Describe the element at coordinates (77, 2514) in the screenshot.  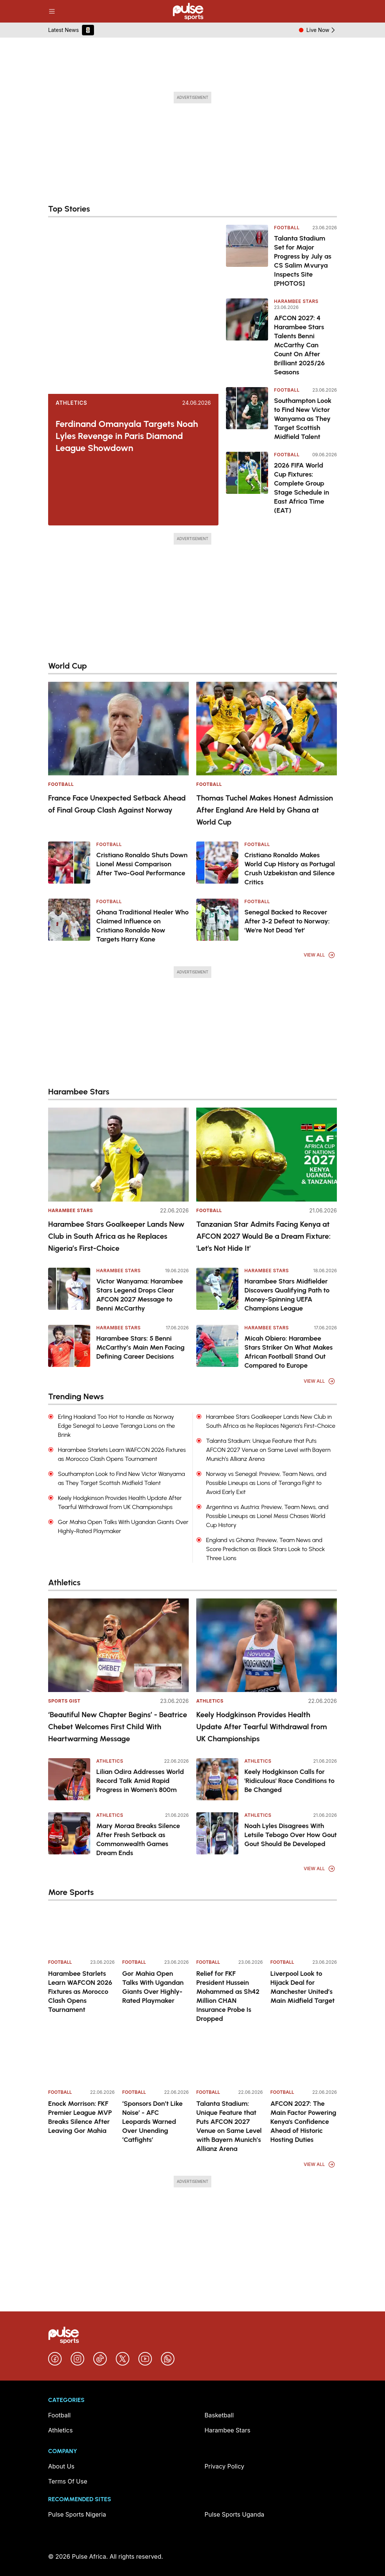
I see `Pulse Sports Nigeria` at that location.